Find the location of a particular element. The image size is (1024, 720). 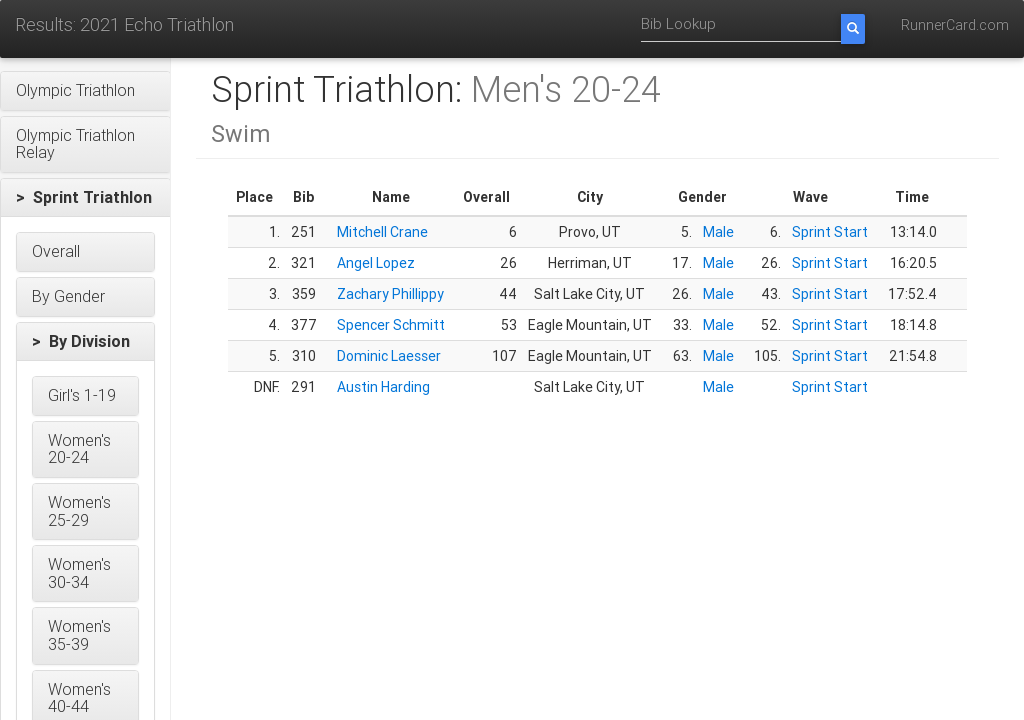

RunnerCard.com is located at coordinates (955, 25).